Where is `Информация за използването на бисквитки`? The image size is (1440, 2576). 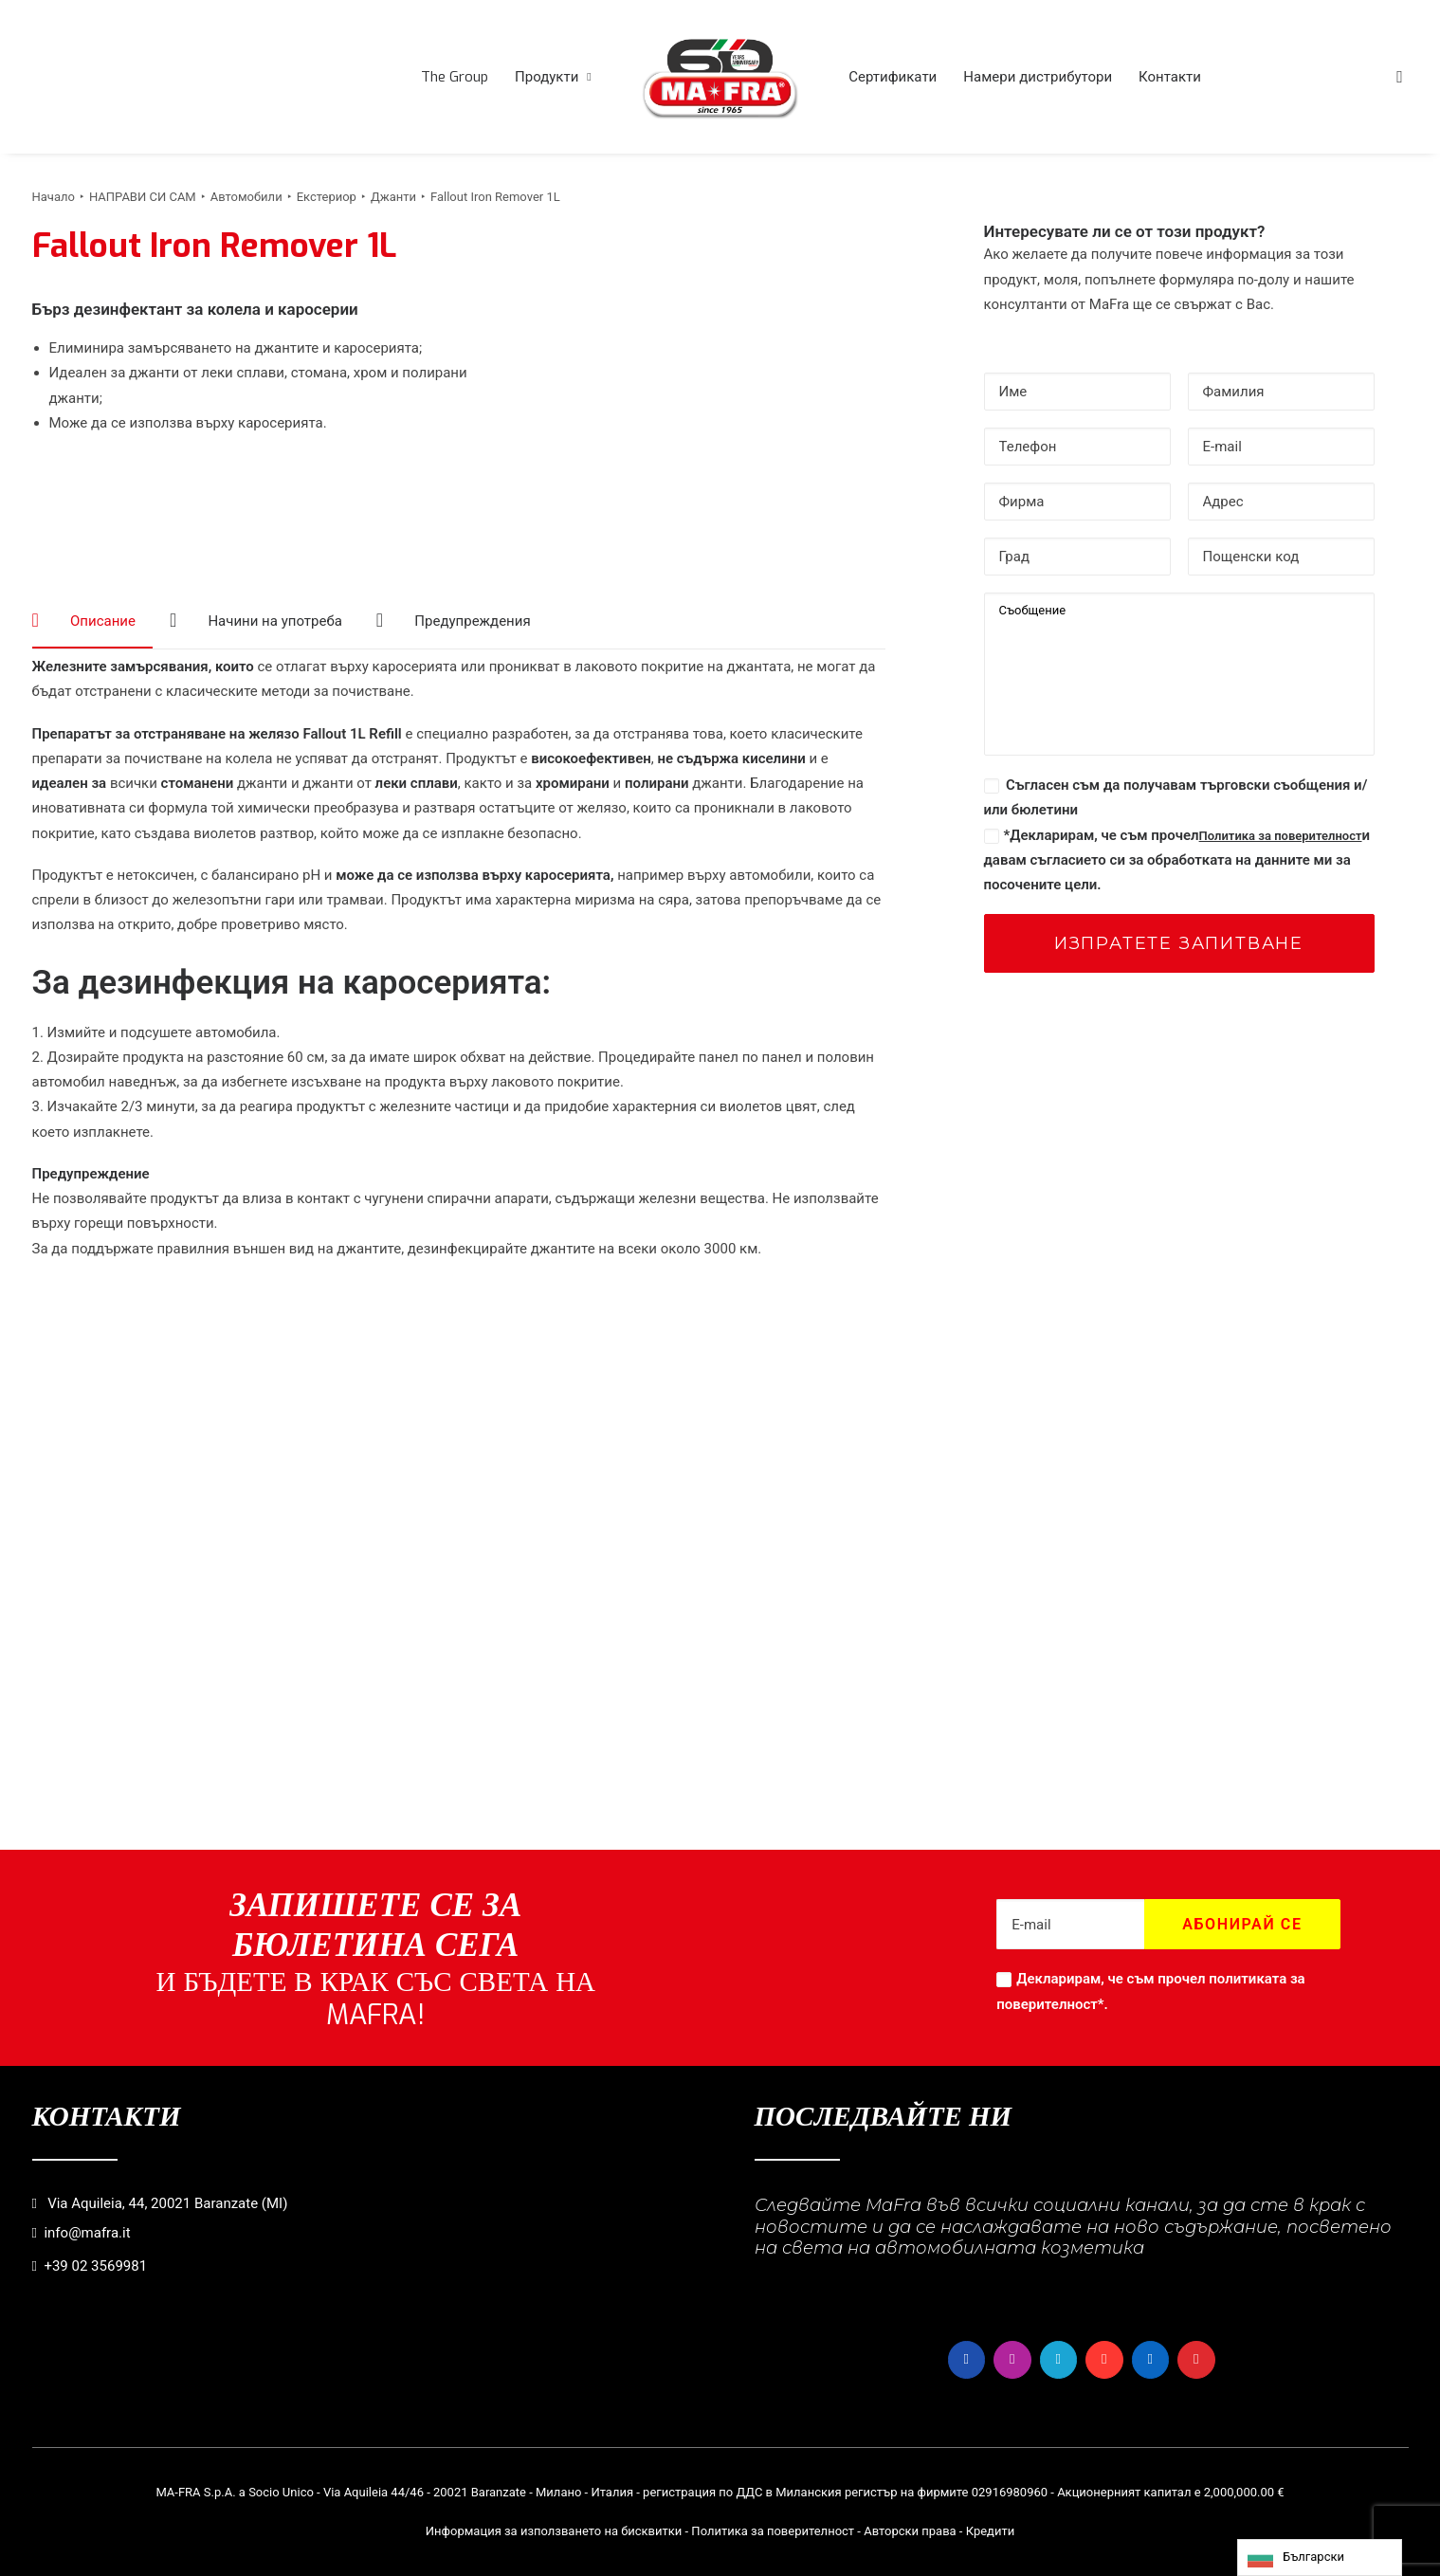
Информация за използването на бисквитки is located at coordinates (554, 2531).